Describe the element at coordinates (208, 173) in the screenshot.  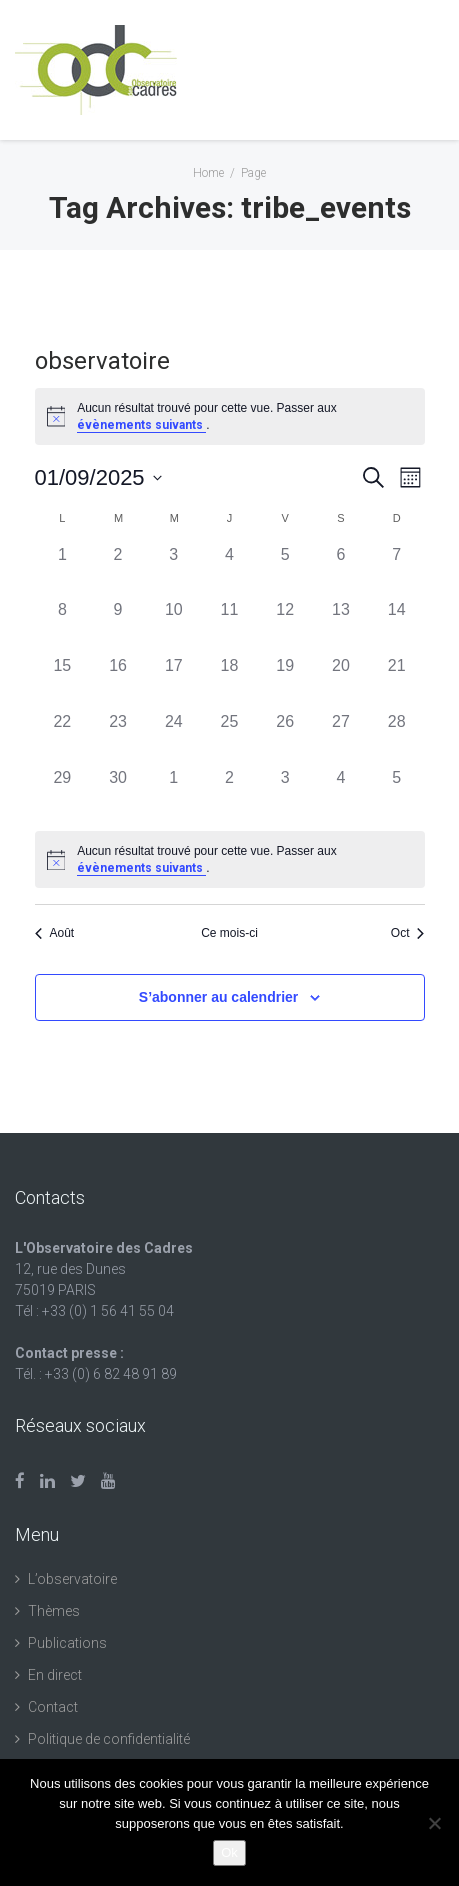
I see `Home` at that location.